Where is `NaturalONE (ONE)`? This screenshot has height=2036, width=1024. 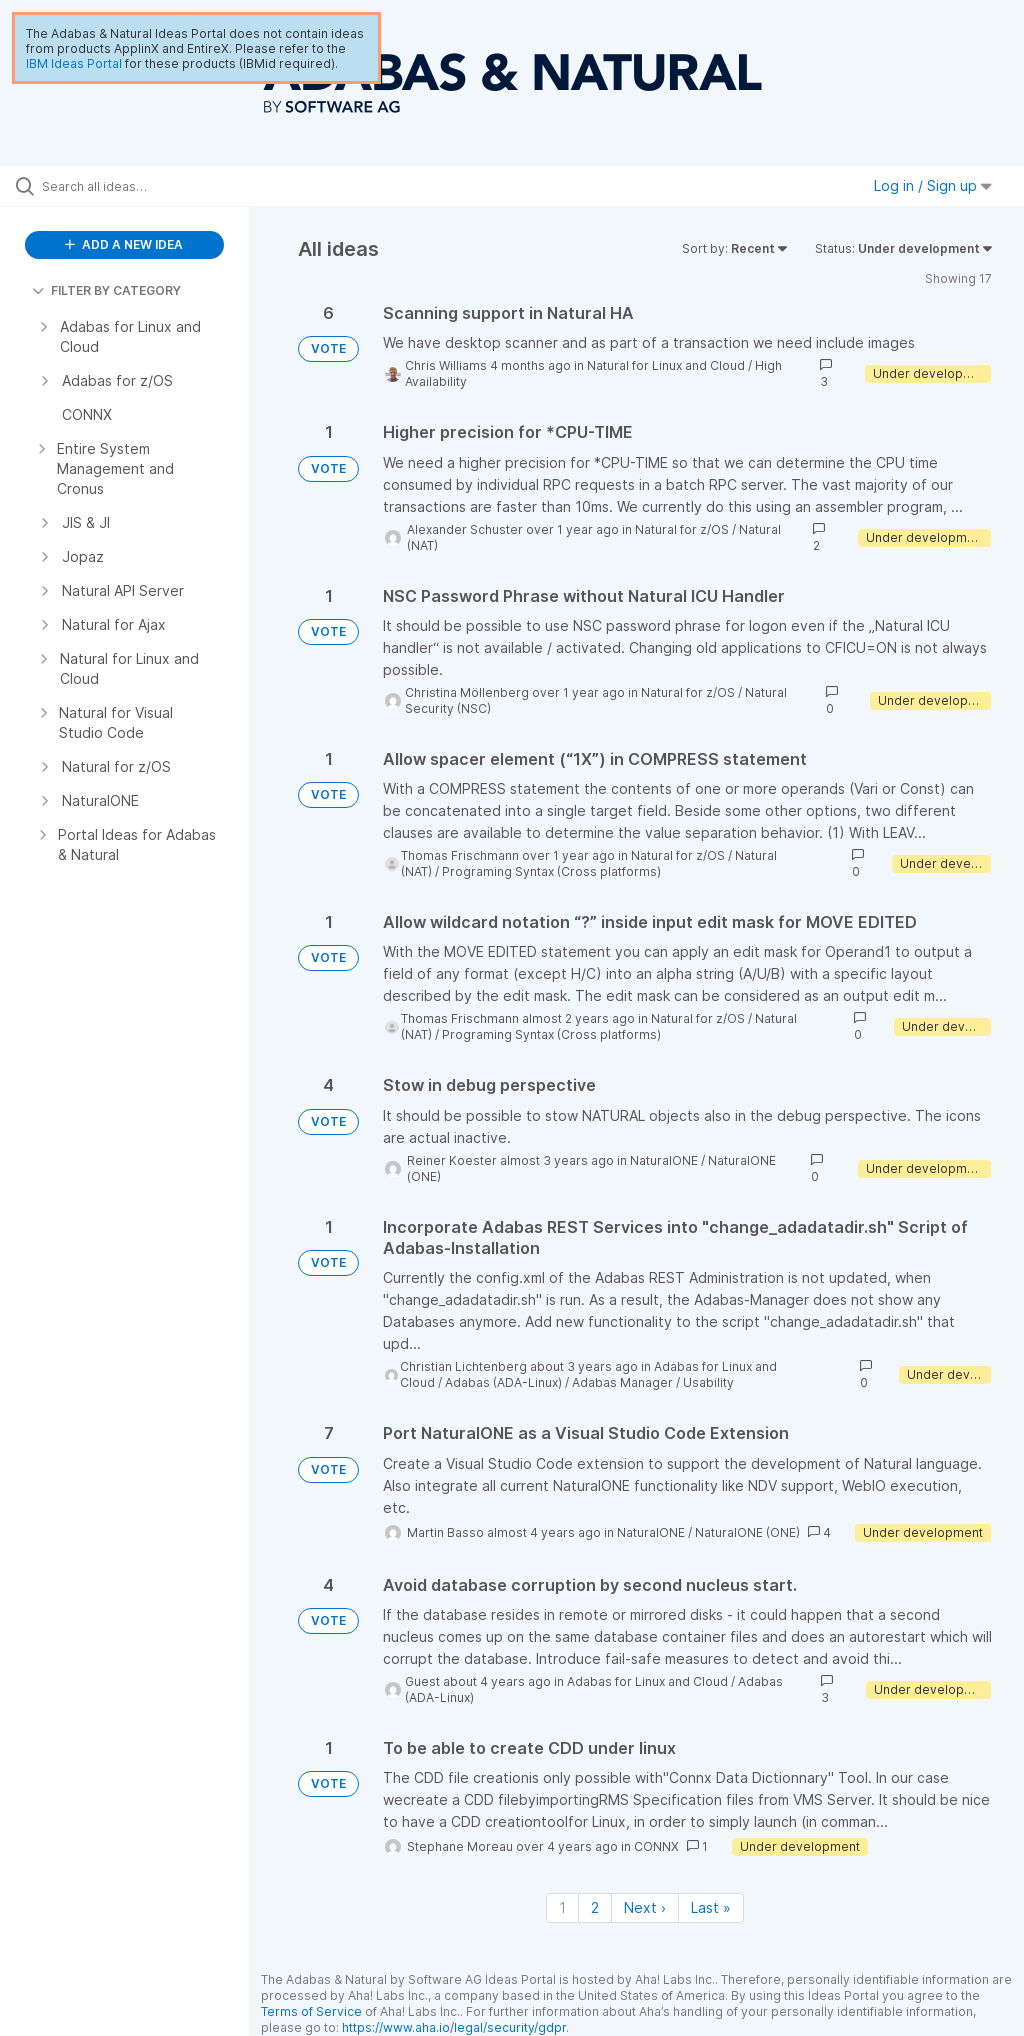 NaturalONE (ONE) is located at coordinates (747, 1532).